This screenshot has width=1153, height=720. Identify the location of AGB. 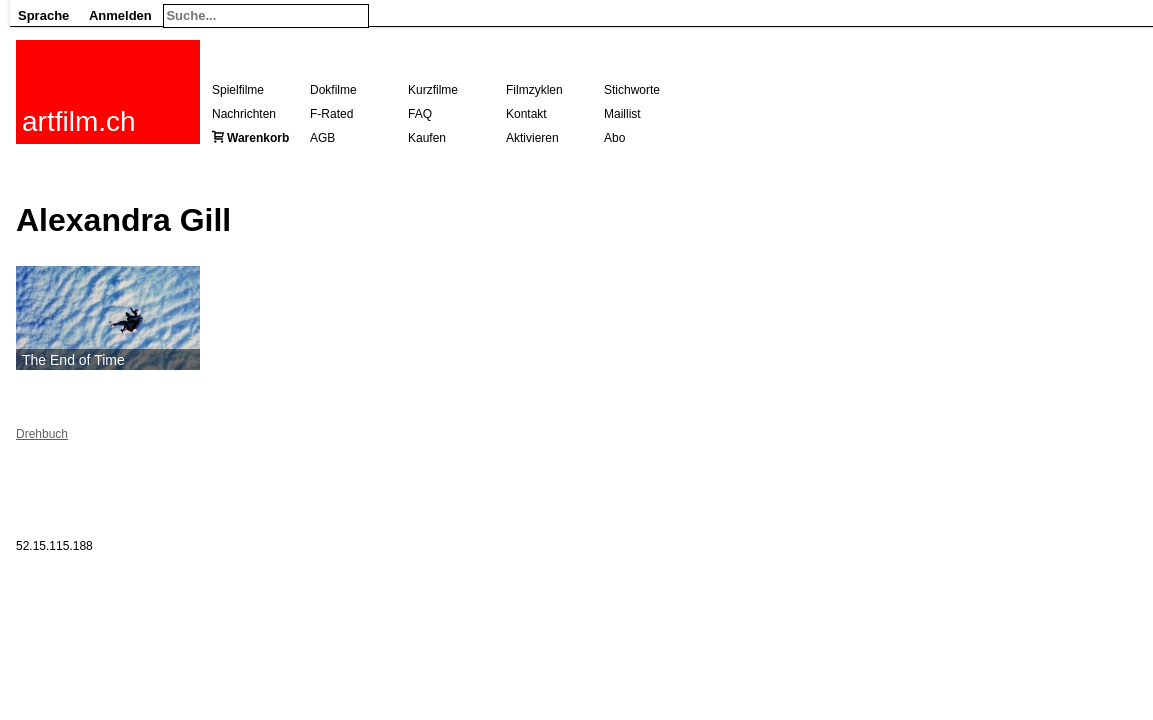
(322, 138).